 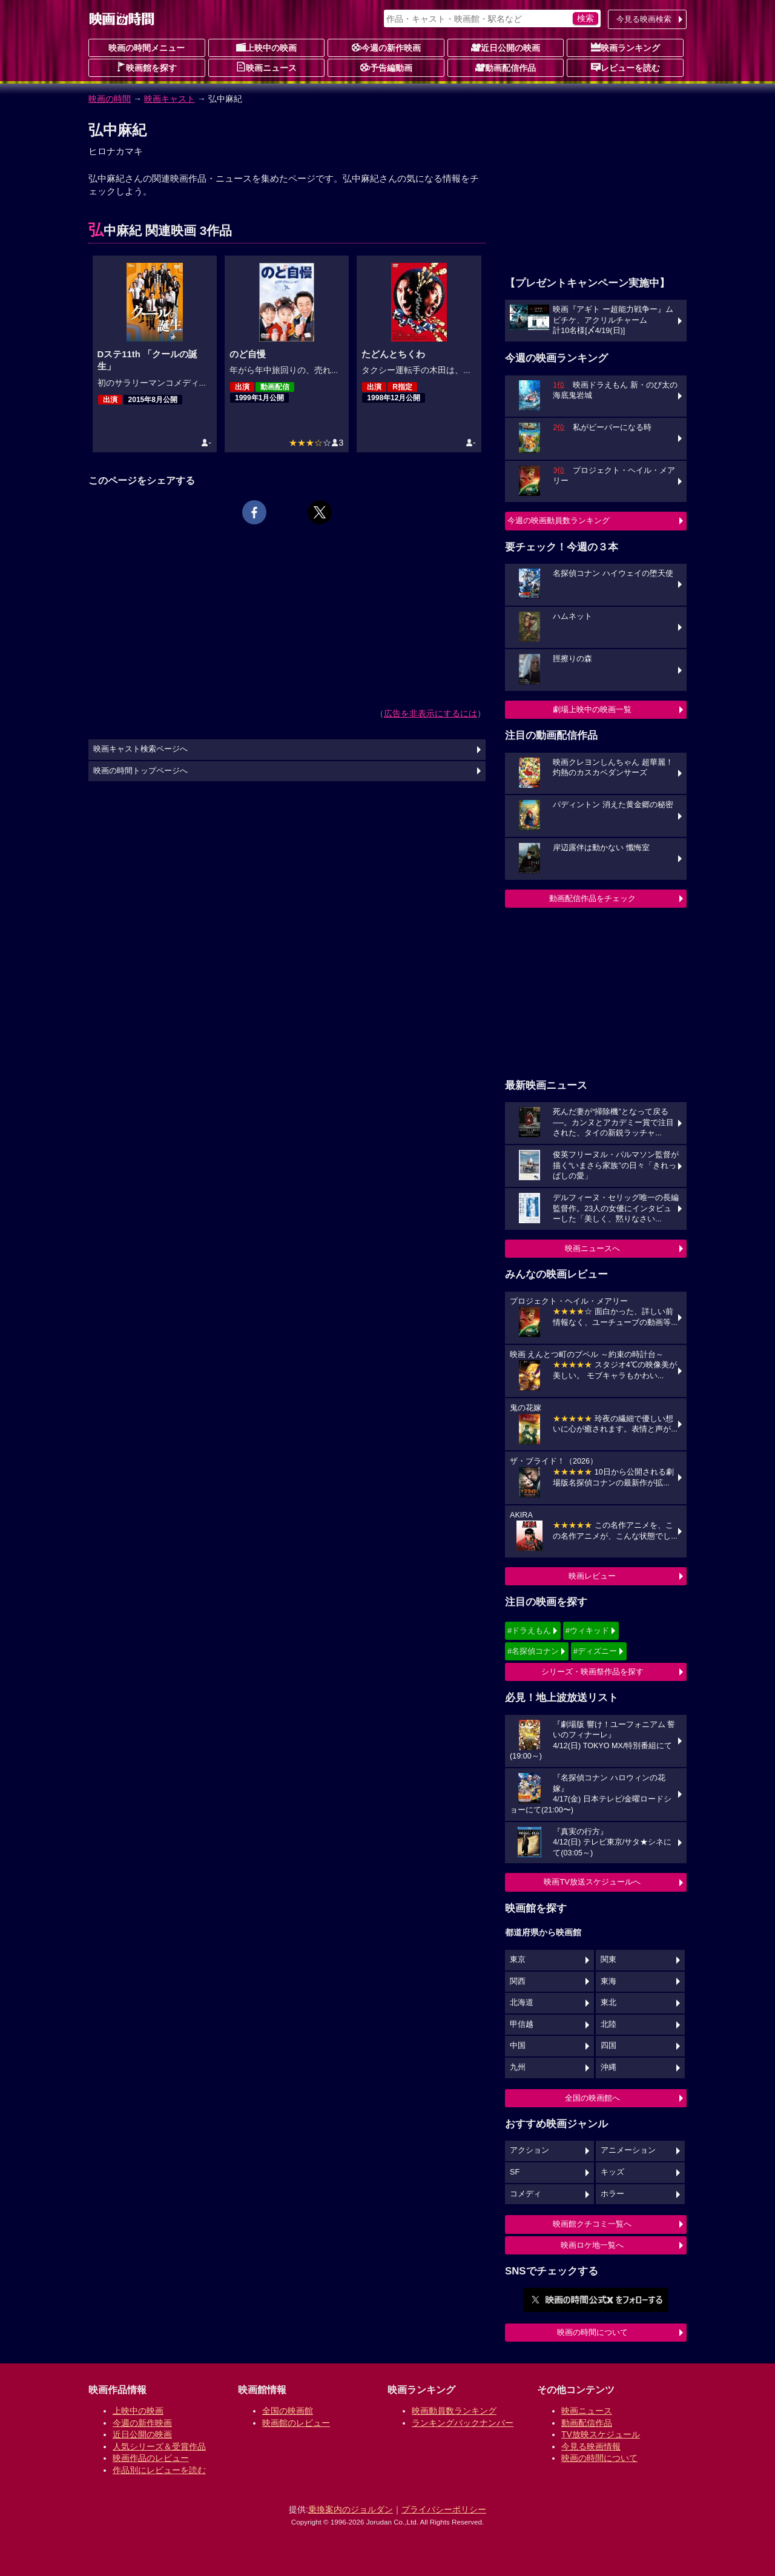 What do you see at coordinates (592, 2223) in the screenshot?
I see `映画館クチコミ一覧へ` at bounding box center [592, 2223].